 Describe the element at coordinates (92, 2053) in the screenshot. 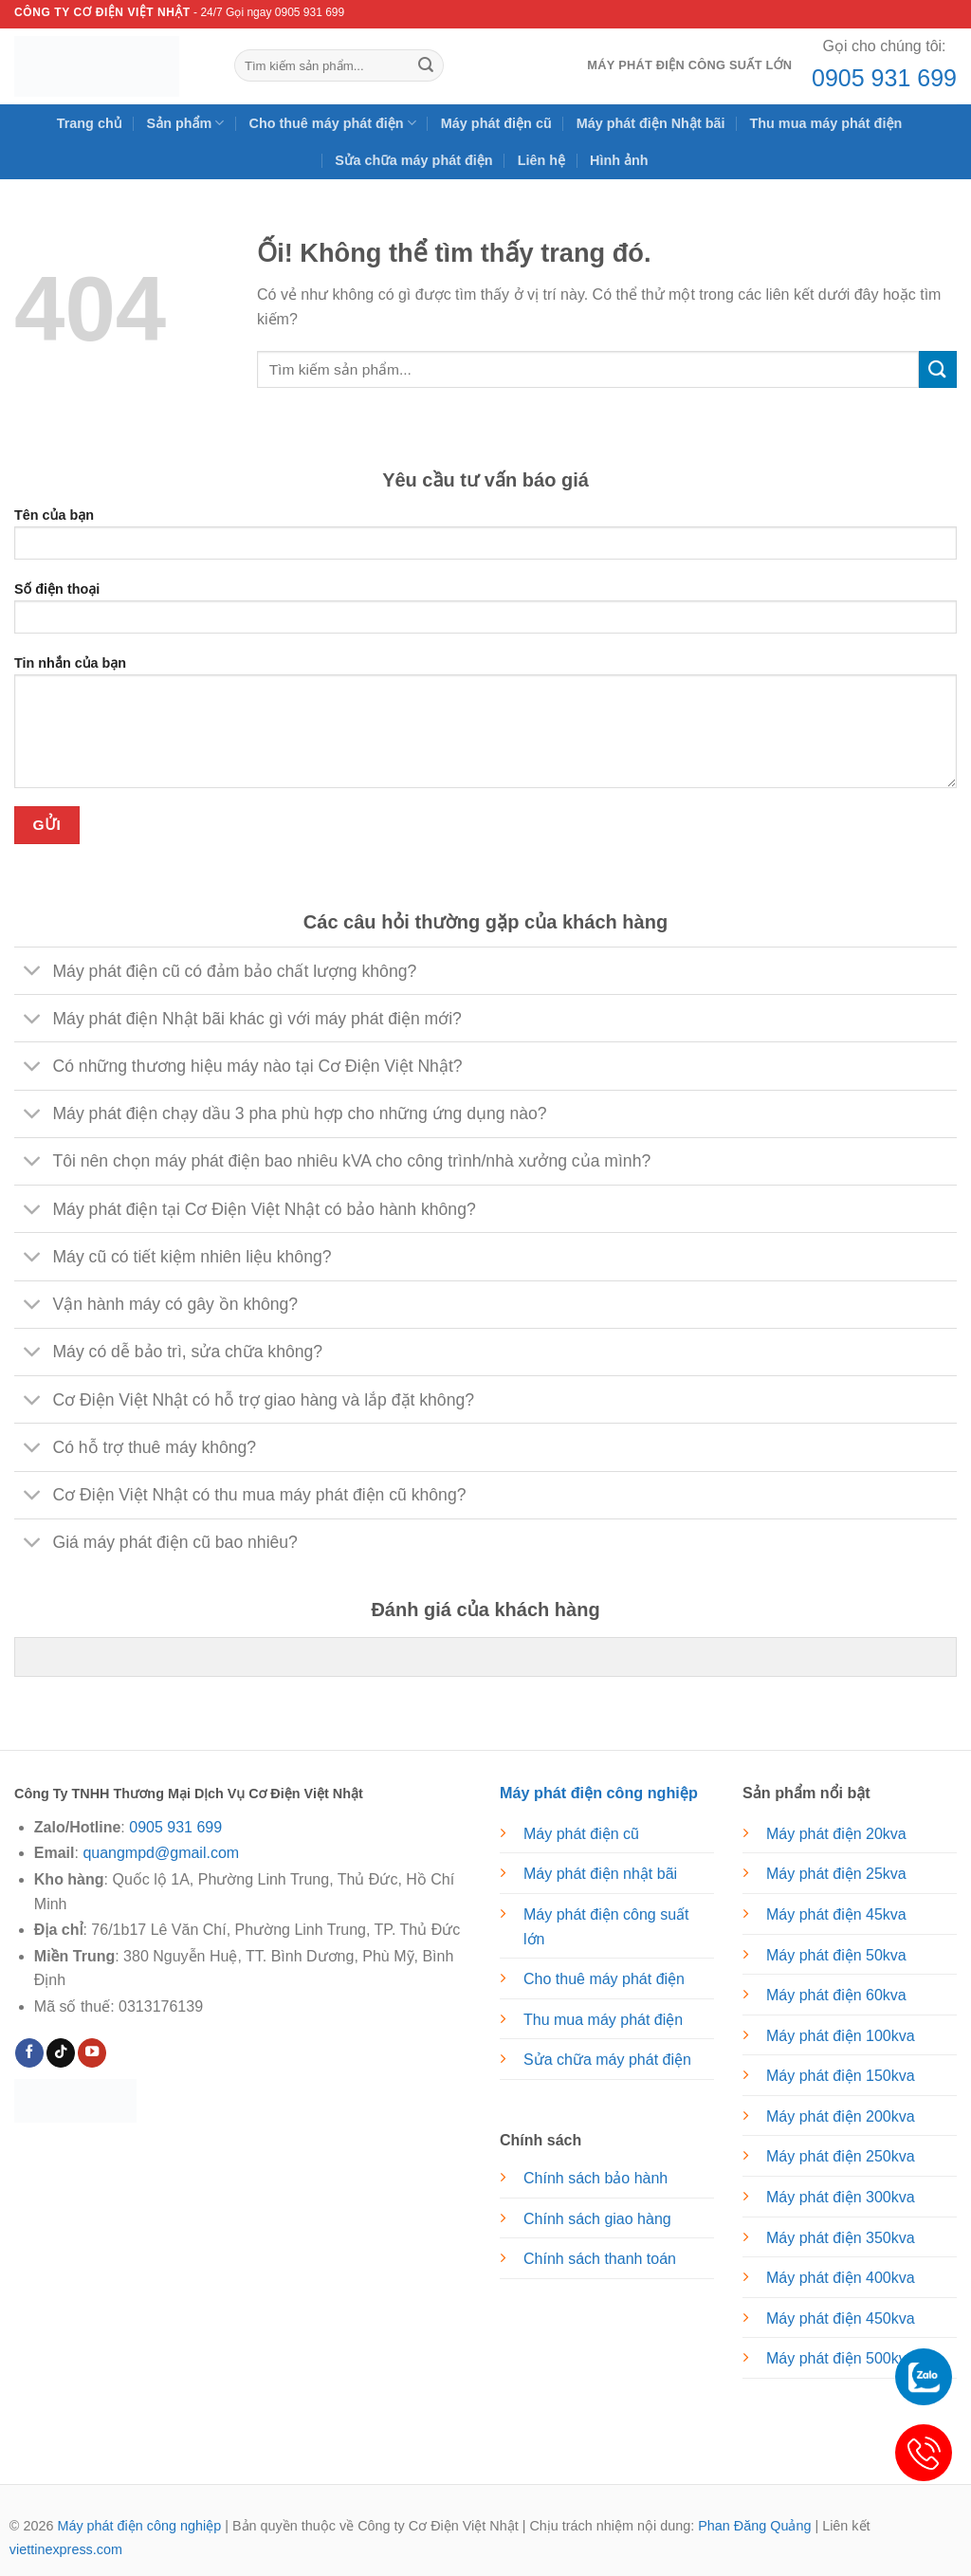

I see `[Theo dõi trên YouTube]` at that location.